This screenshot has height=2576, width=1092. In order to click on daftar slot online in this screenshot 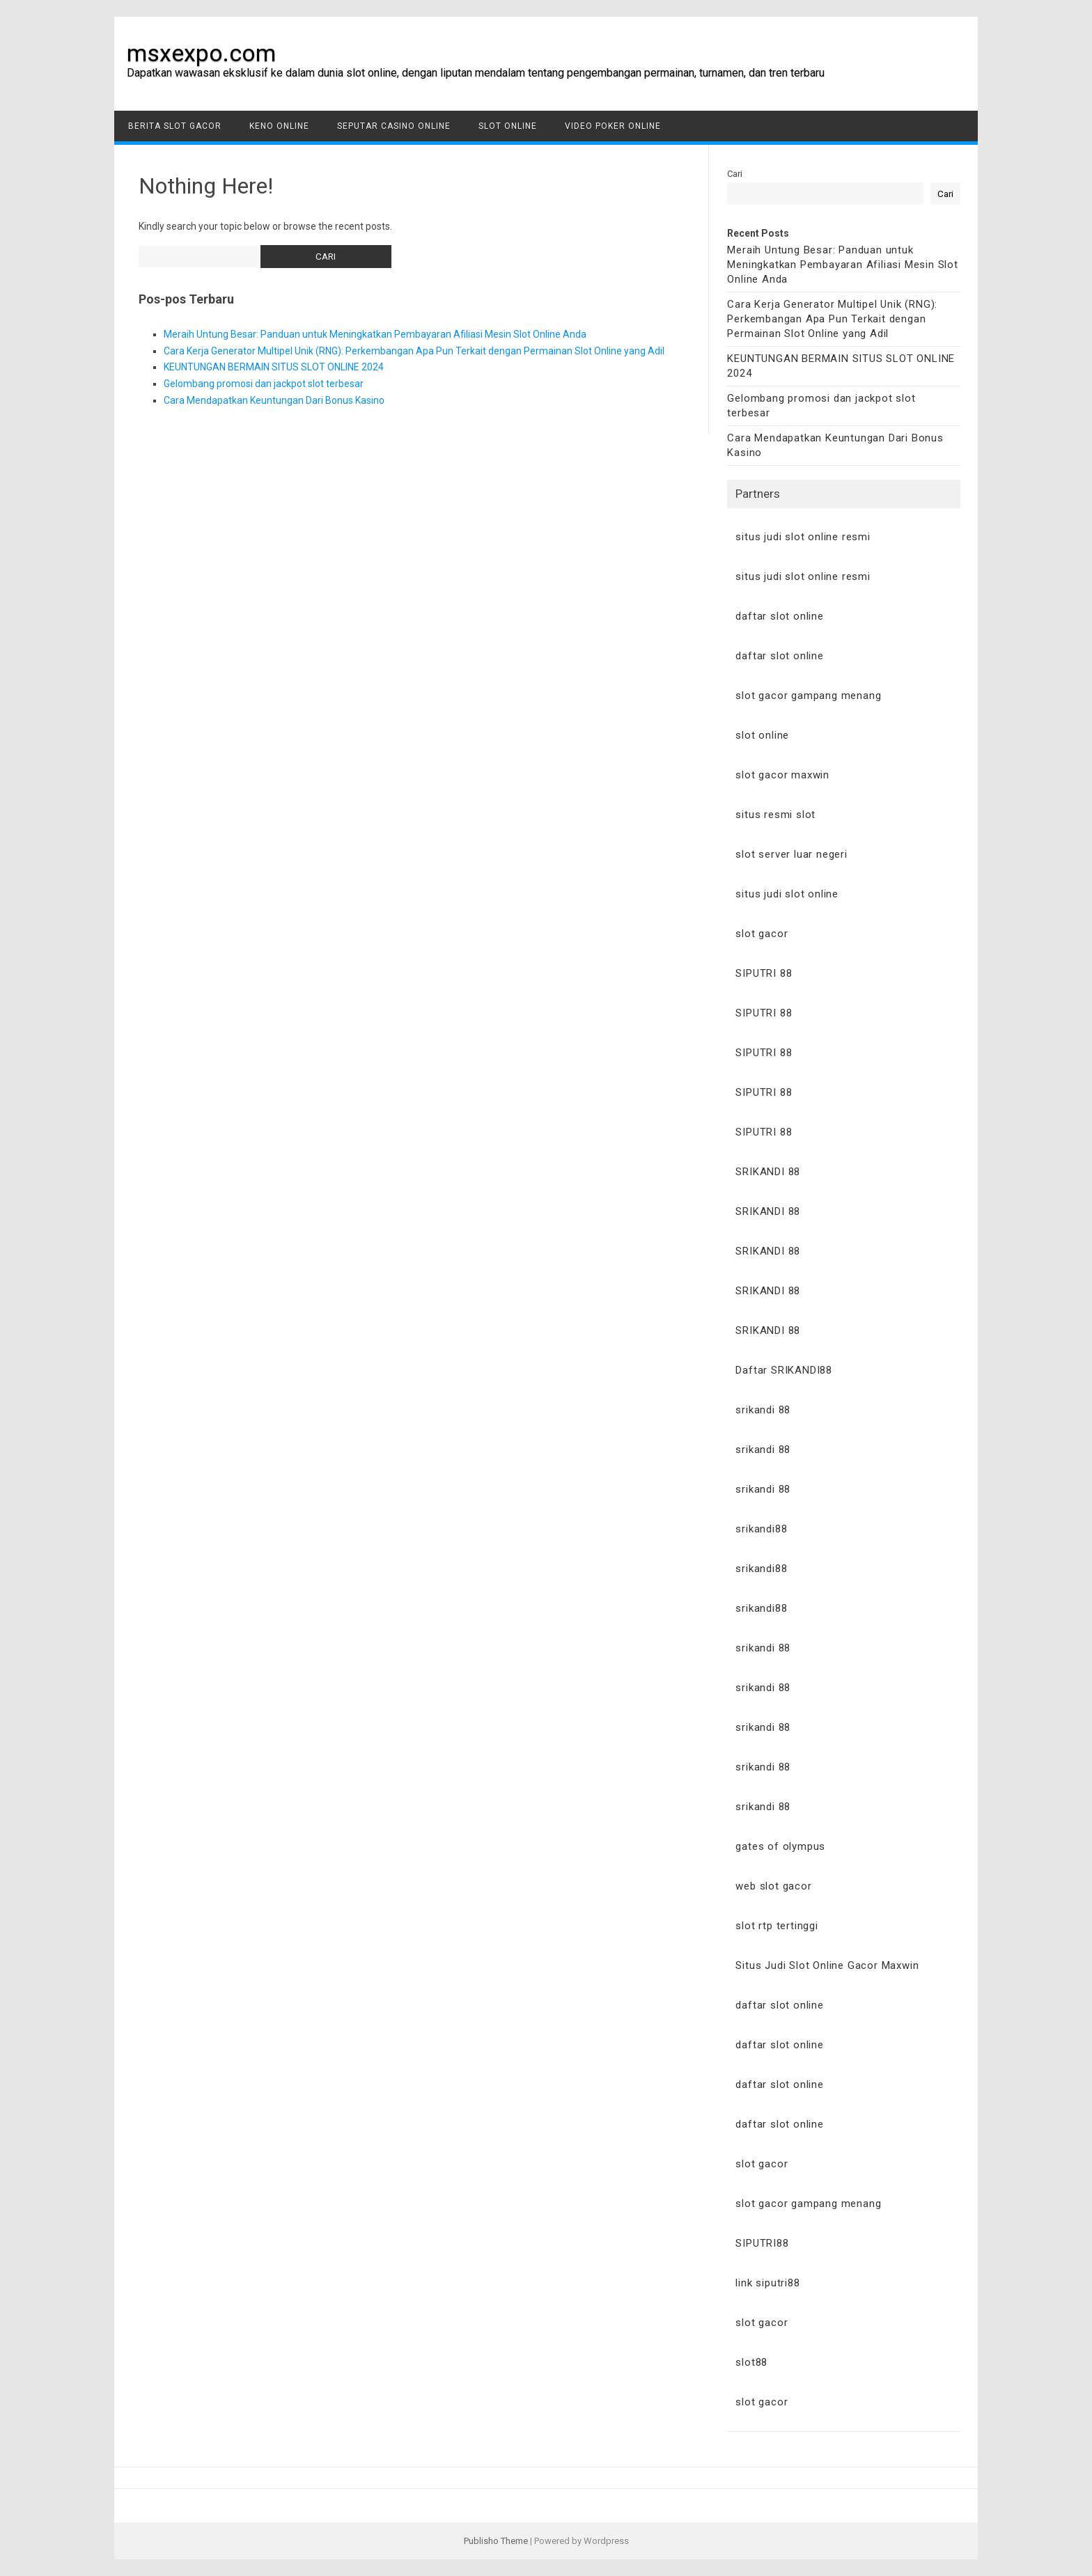, I will do `click(779, 616)`.